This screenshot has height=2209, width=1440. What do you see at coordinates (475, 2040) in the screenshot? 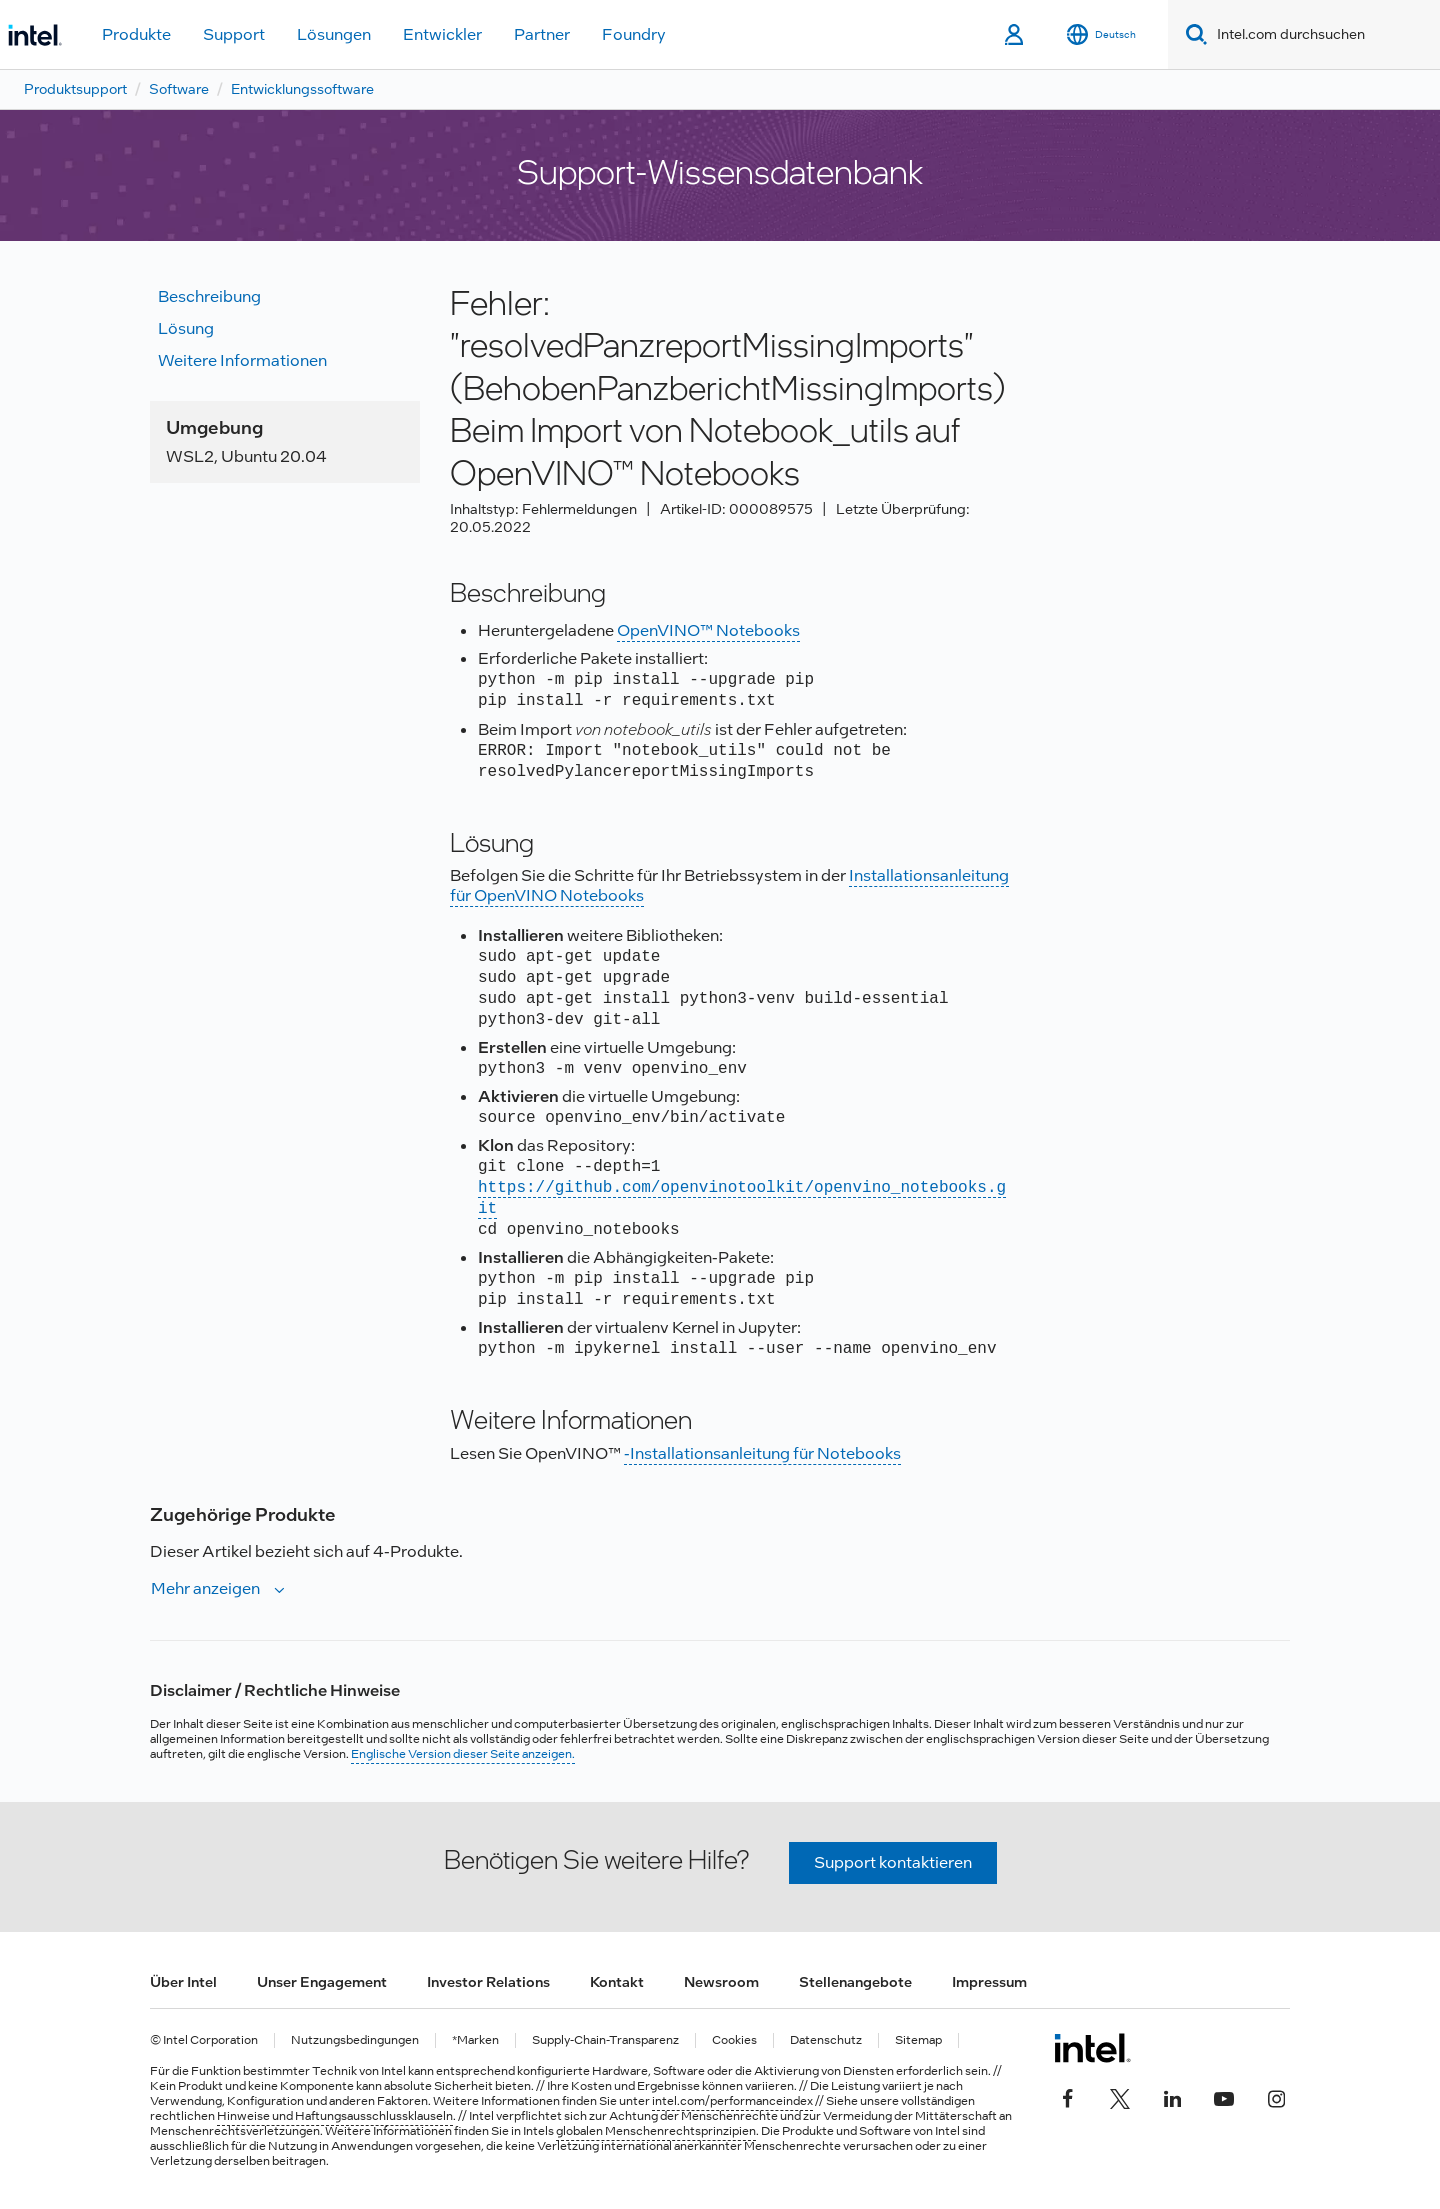
I see `*Marken` at bounding box center [475, 2040].